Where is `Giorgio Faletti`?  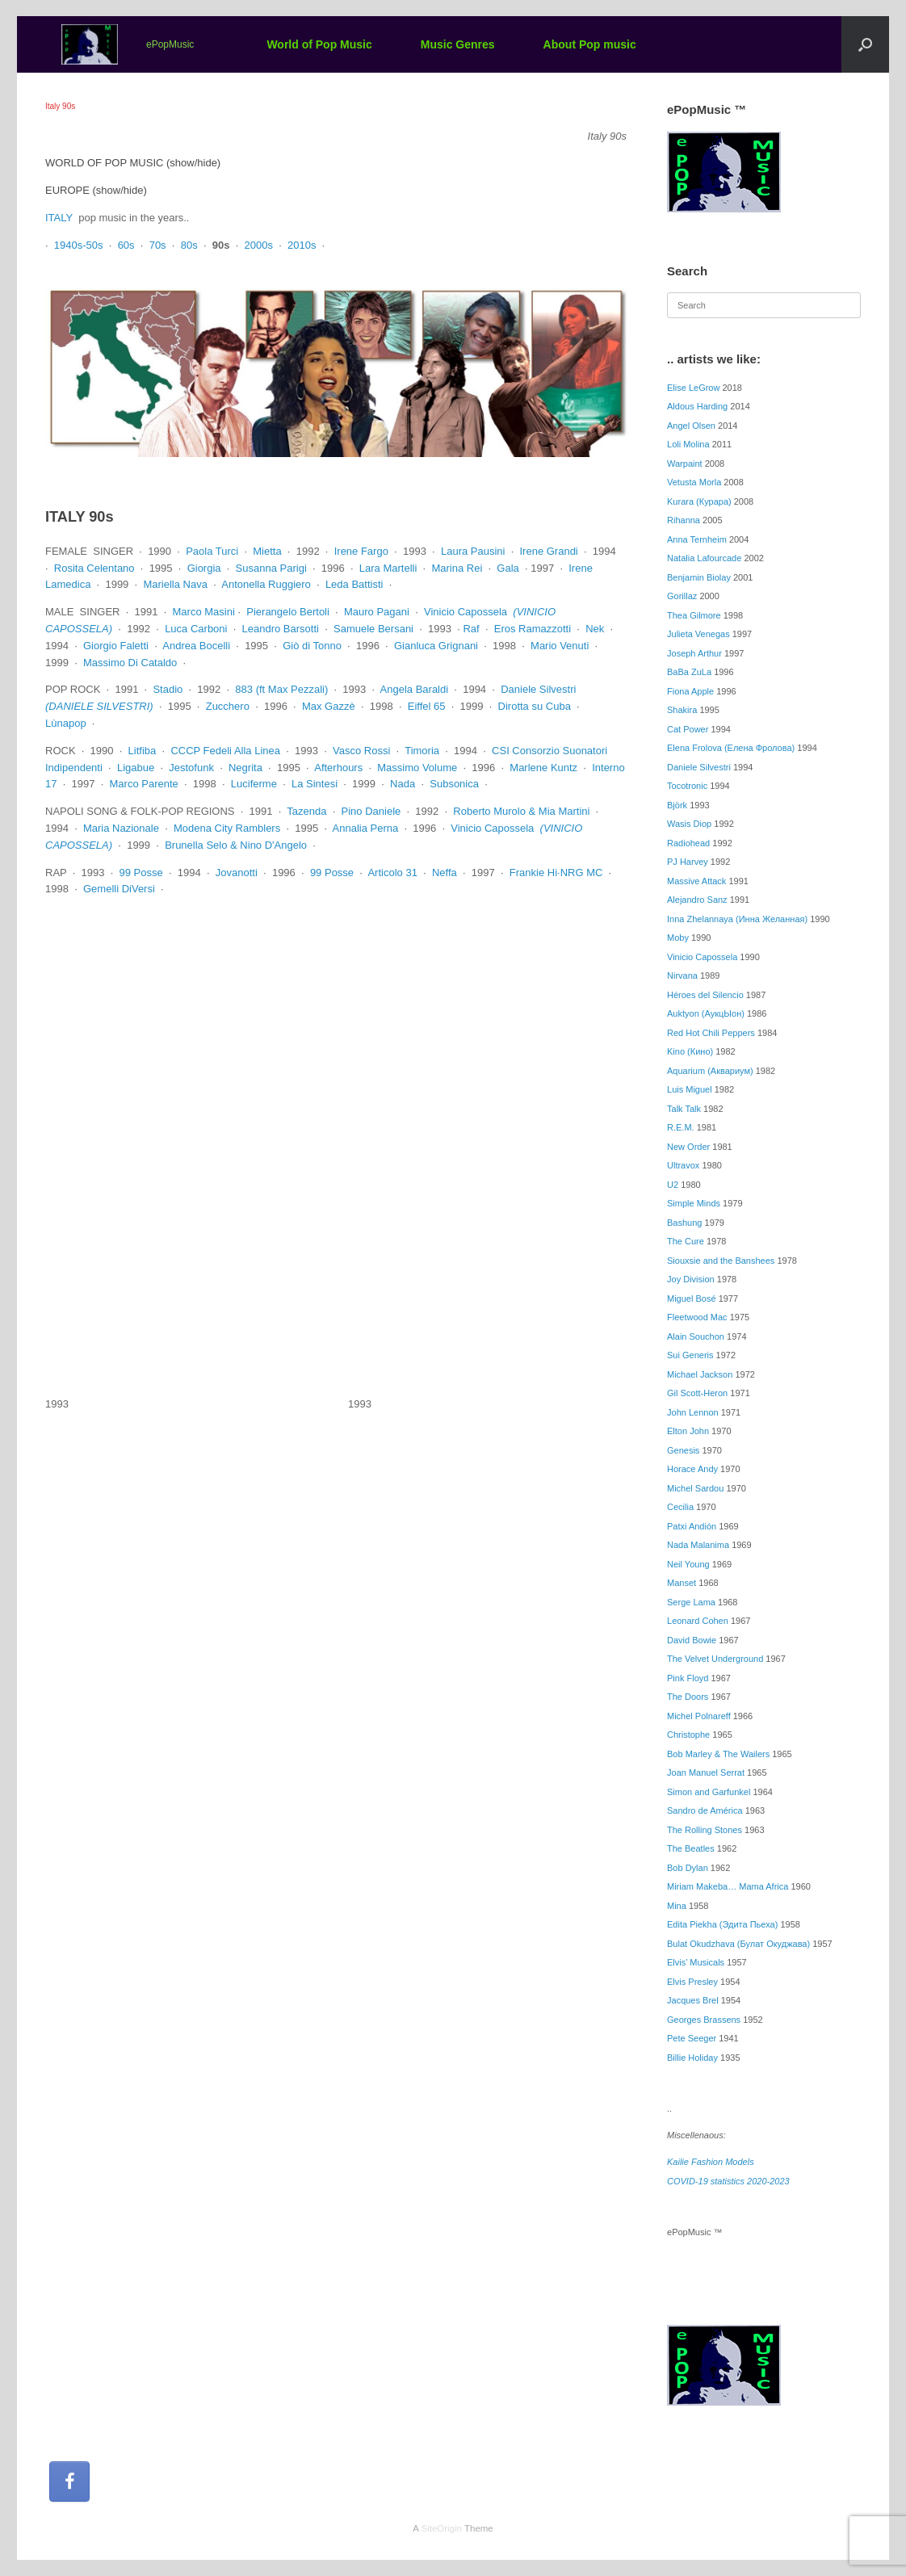
Giorgio Faletti is located at coordinates (116, 646).